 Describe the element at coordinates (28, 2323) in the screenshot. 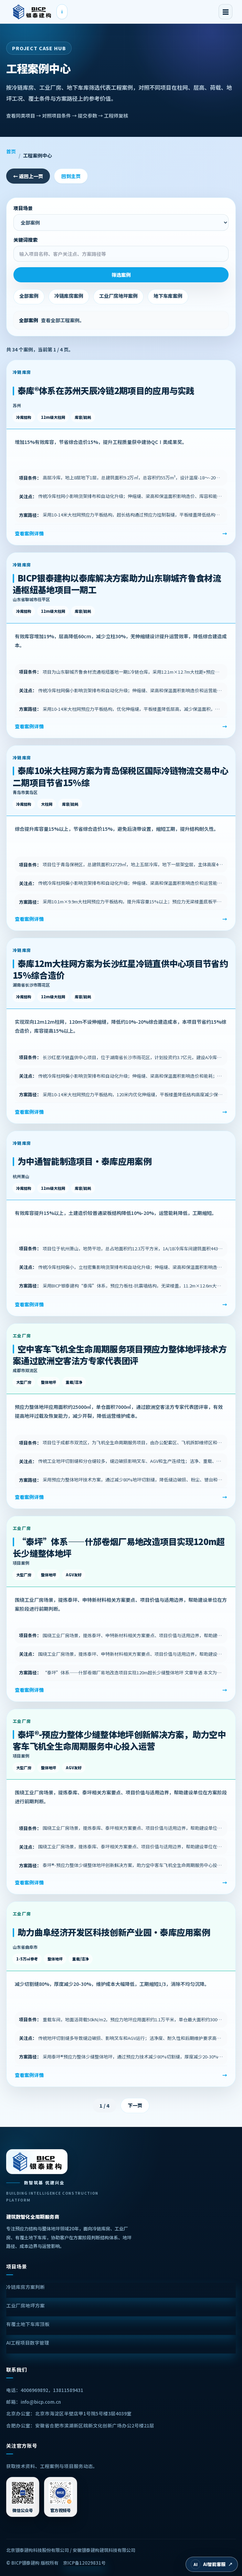

I see `有覆土地下车库顶板` at that location.